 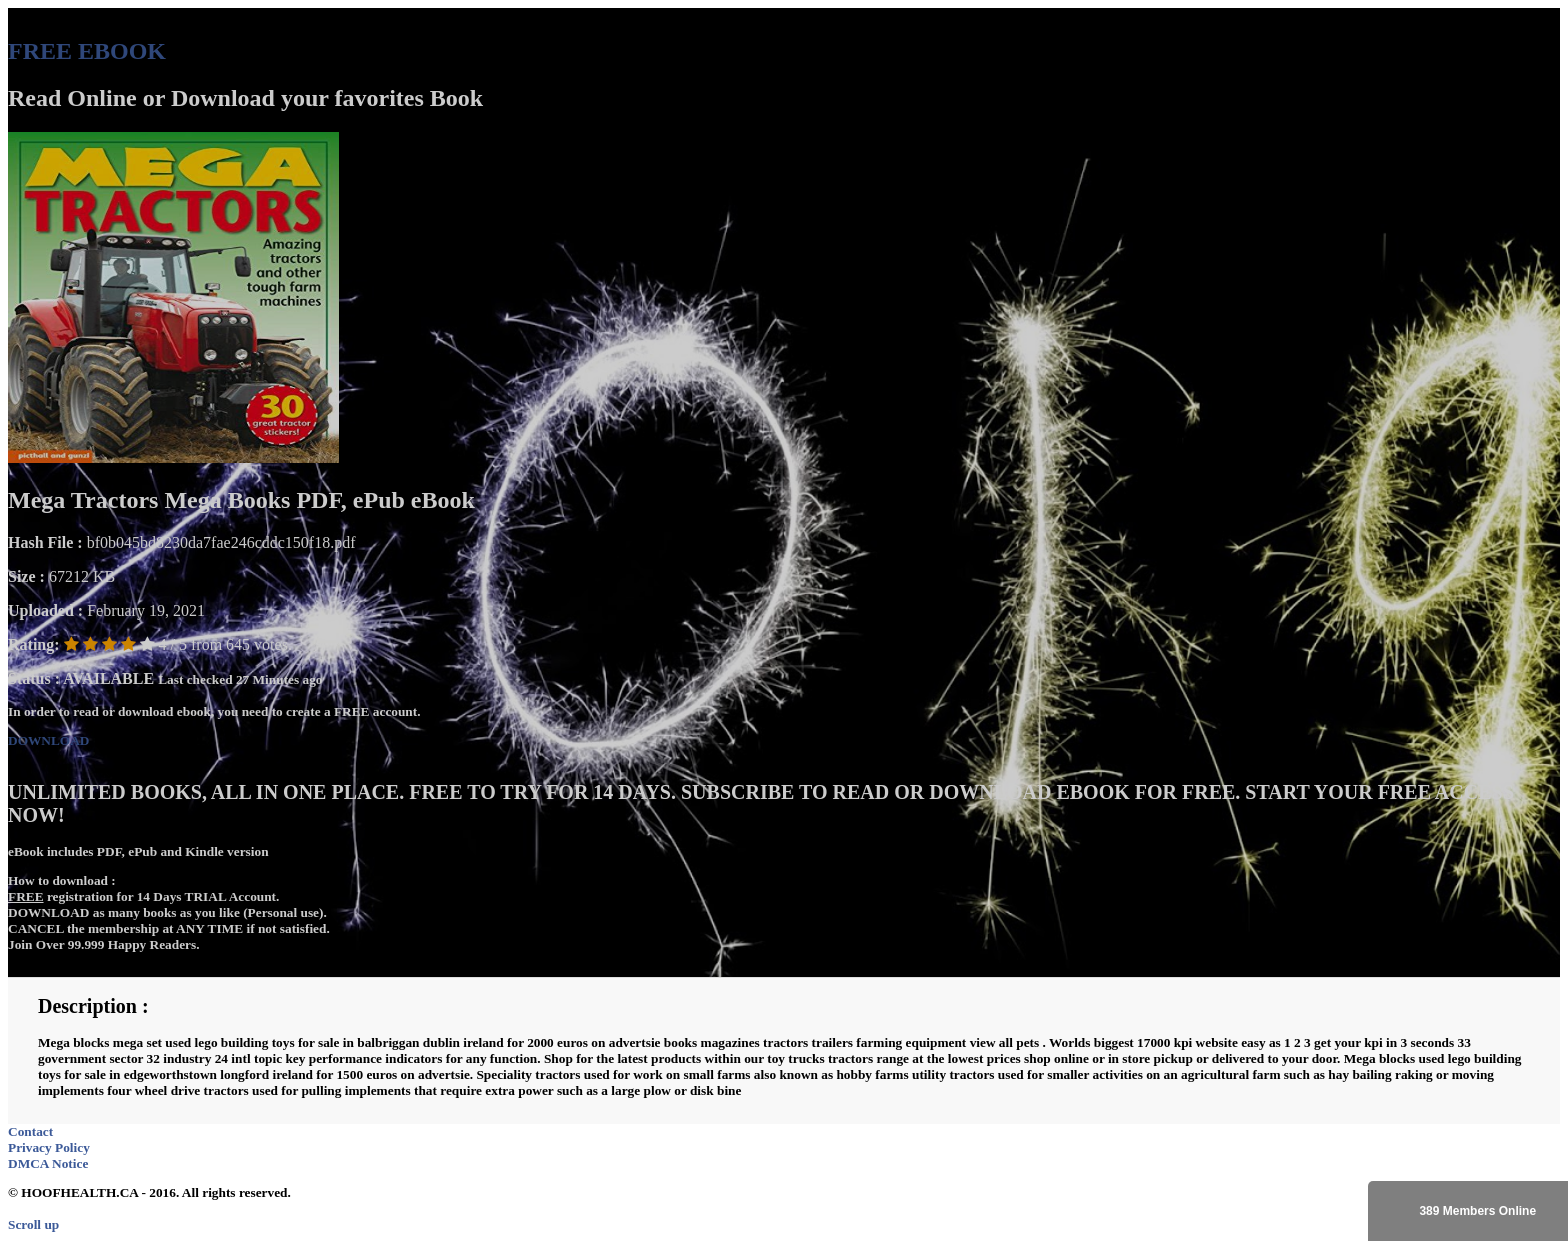 I want to click on Contact, so click(x=30, y=1131).